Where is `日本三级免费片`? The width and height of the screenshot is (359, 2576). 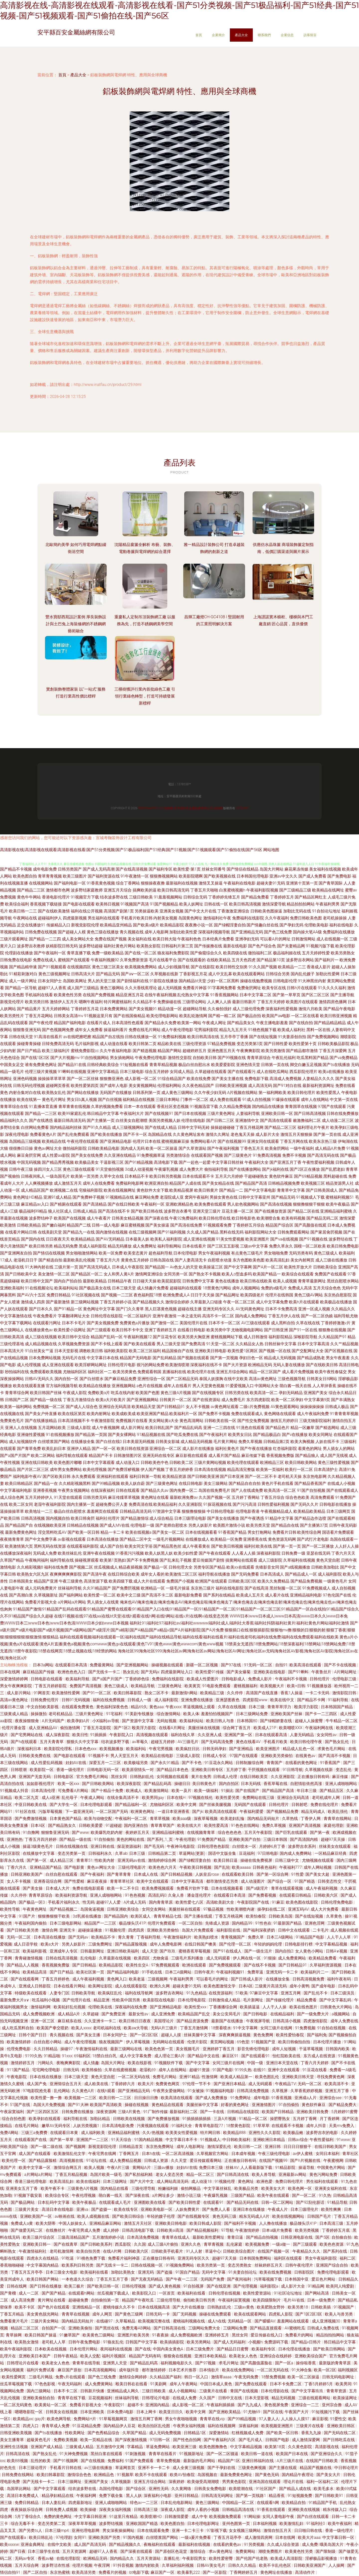
日本三级免费片 is located at coordinates (200, 2349).